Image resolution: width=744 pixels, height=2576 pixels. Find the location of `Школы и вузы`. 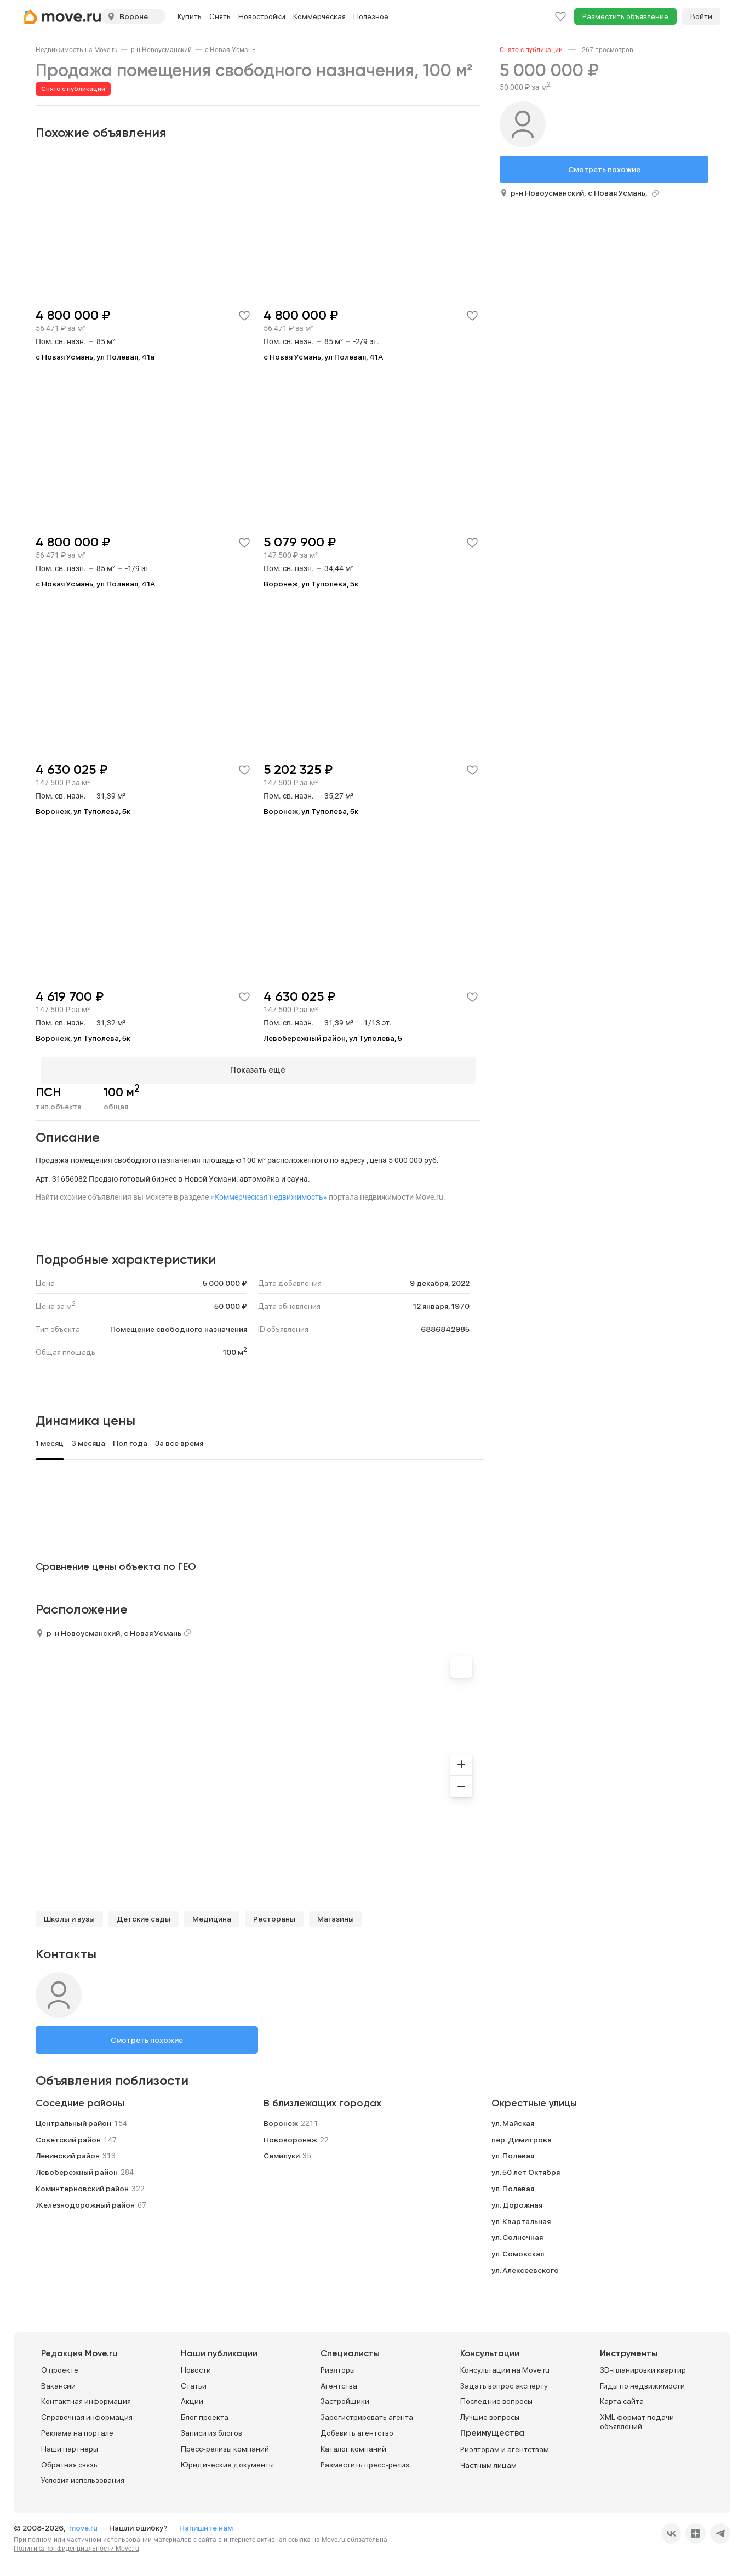

Школы и вузы is located at coordinates (69, 1914).